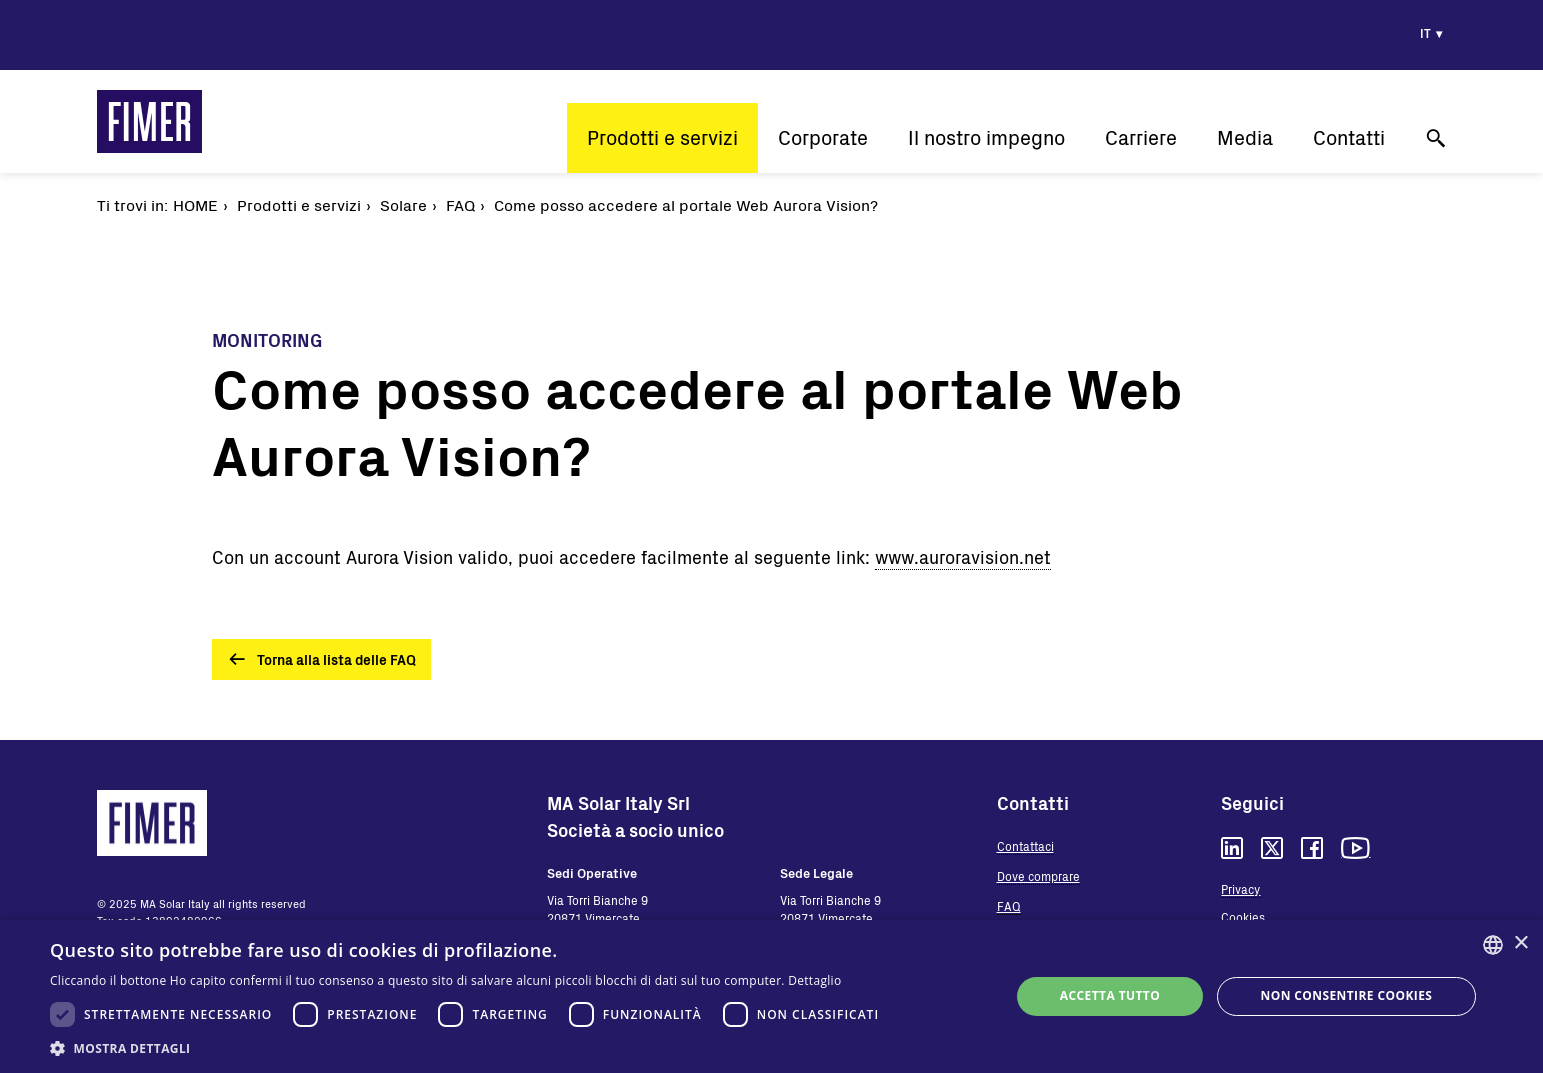 The height and width of the screenshot is (1073, 1543). Describe the element at coordinates (963, 557) in the screenshot. I see `www.auroravision.net` at that location.